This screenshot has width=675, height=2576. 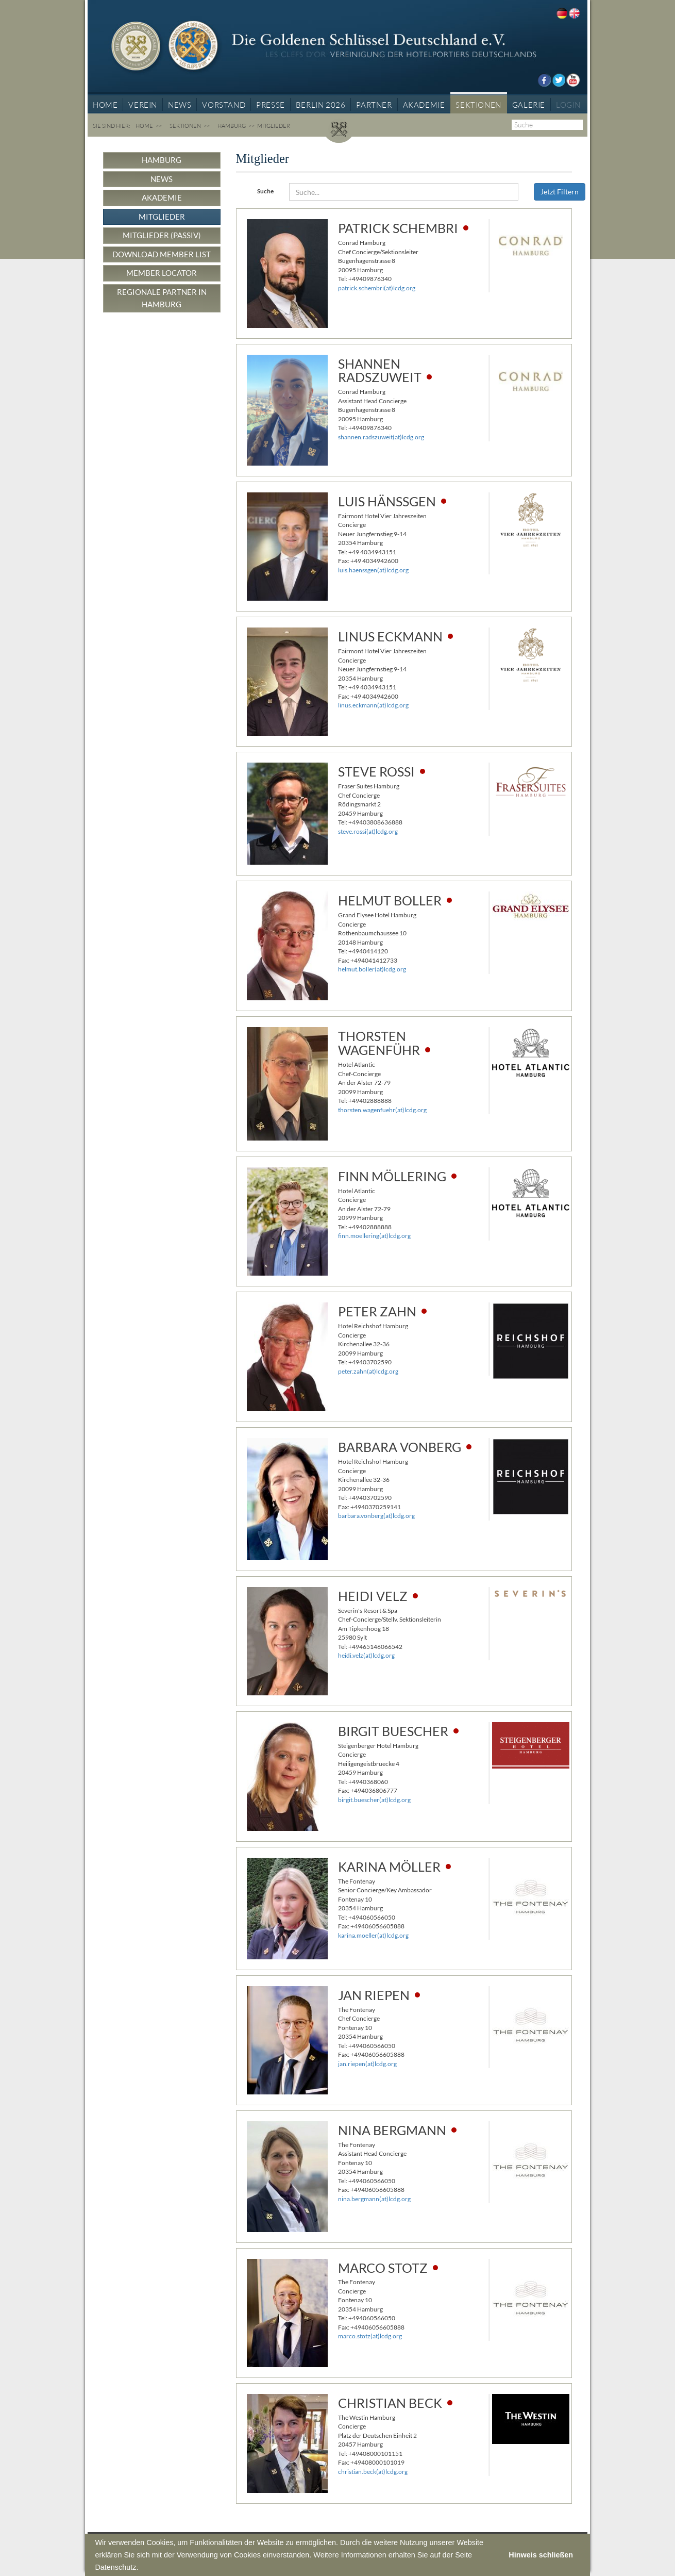 What do you see at coordinates (374, 1236) in the screenshot?
I see `finn.moellering(at)lcdg.org` at bounding box center [374, 1236].